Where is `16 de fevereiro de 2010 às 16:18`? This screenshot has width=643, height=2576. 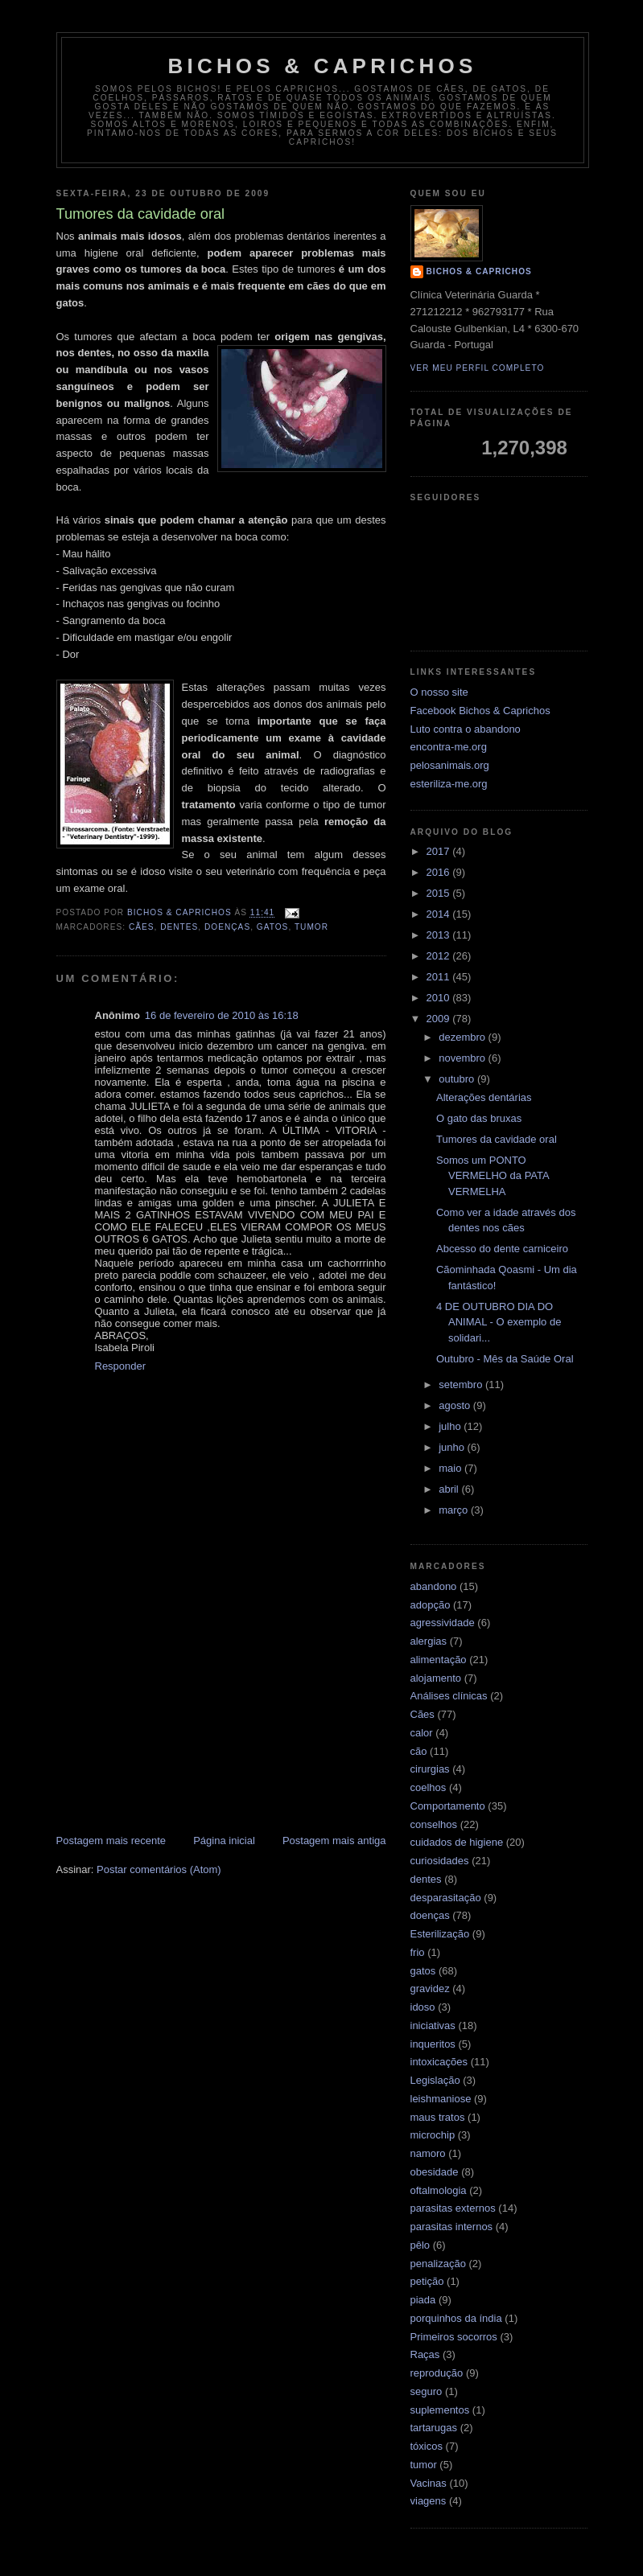
16 de fevereiro de 2010 às 16:18 is located at coordinates (222, 1015).